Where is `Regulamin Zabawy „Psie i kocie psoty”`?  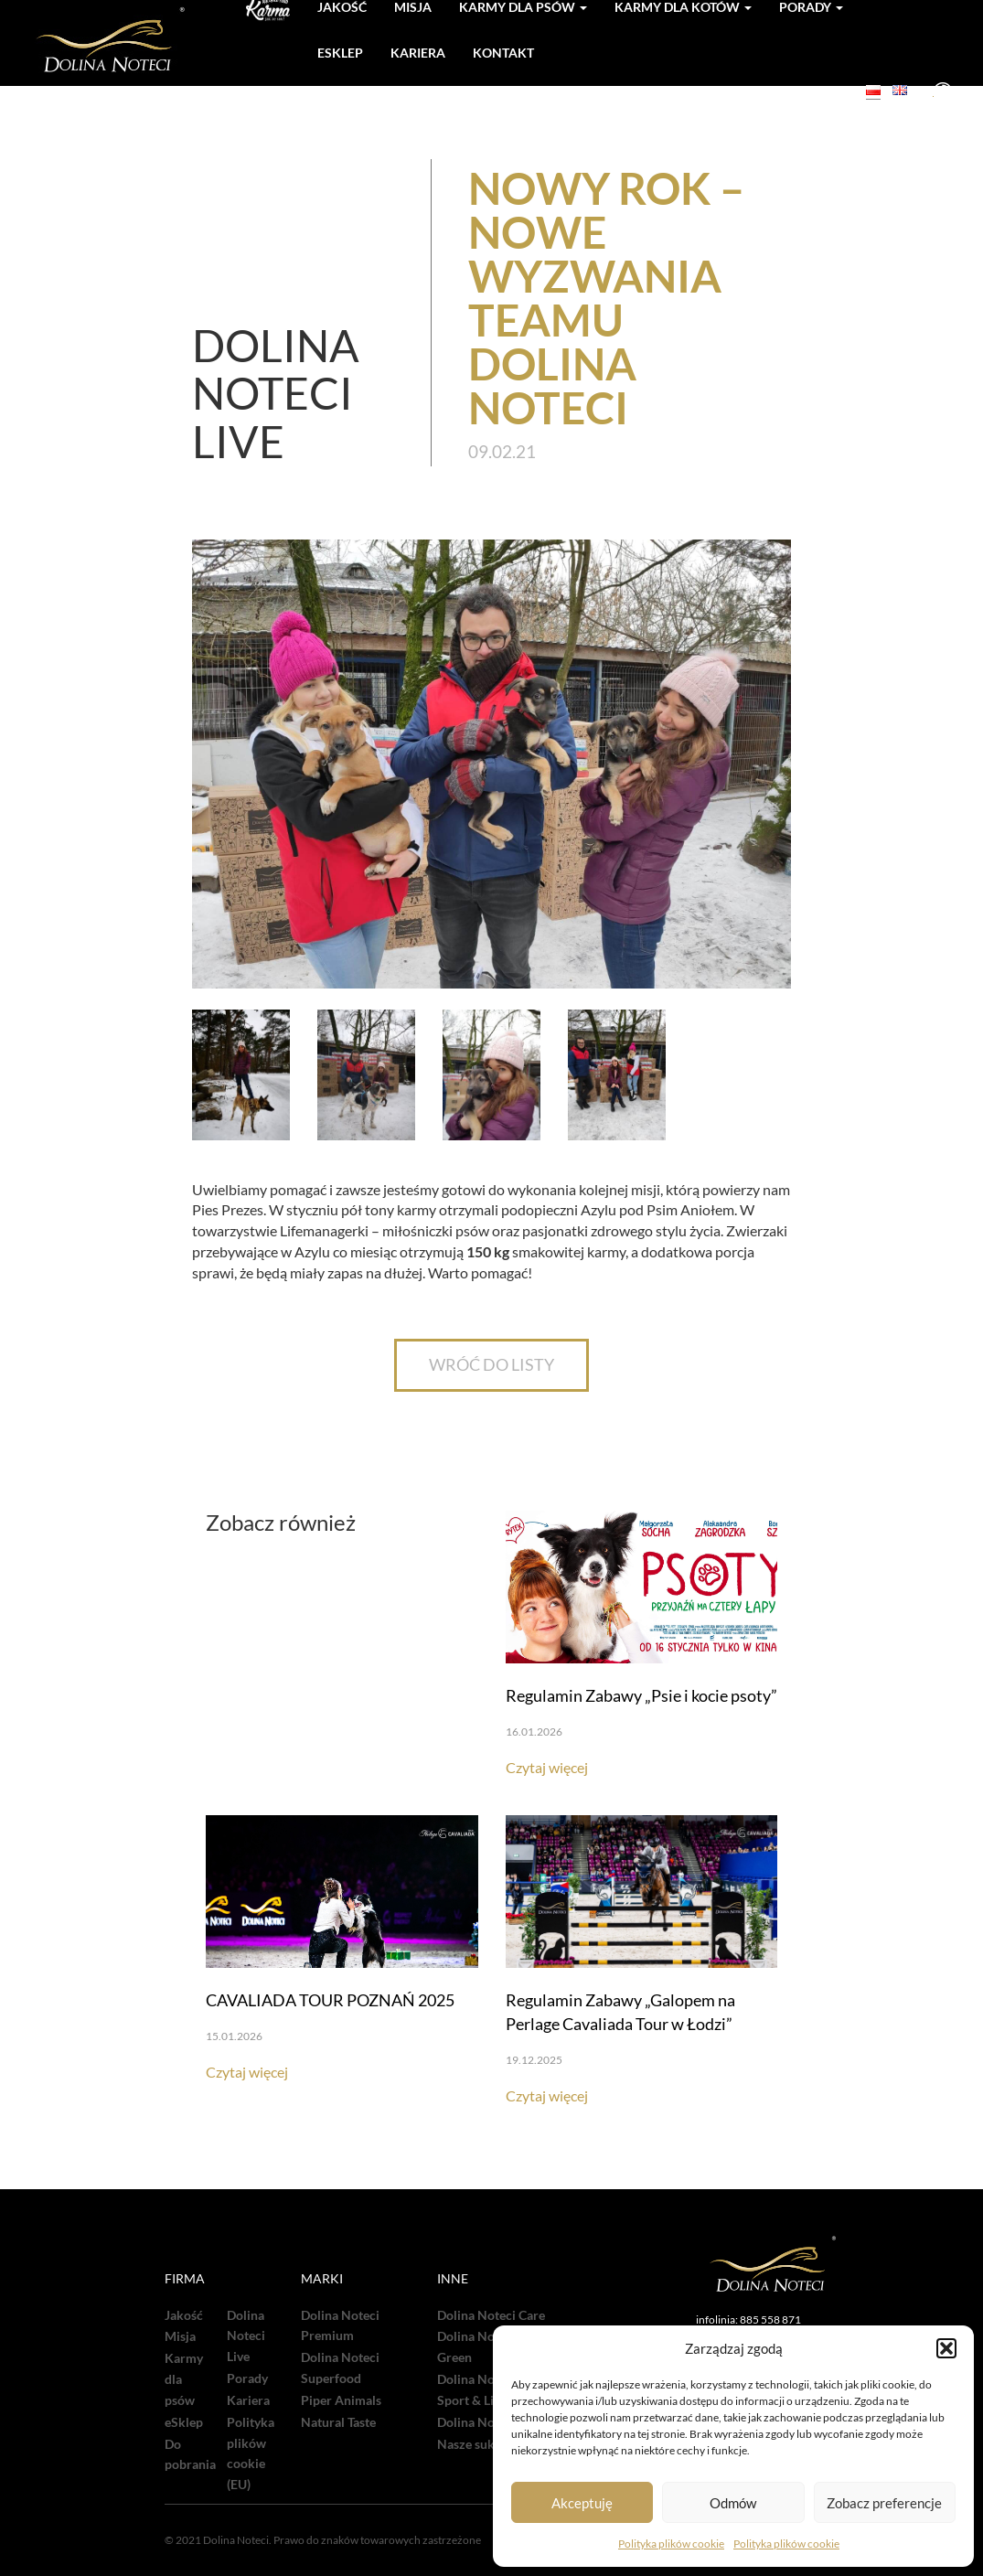
Regulamin Zabawy „Psie i kocie psoty” is located at coordinates (641, 1695).